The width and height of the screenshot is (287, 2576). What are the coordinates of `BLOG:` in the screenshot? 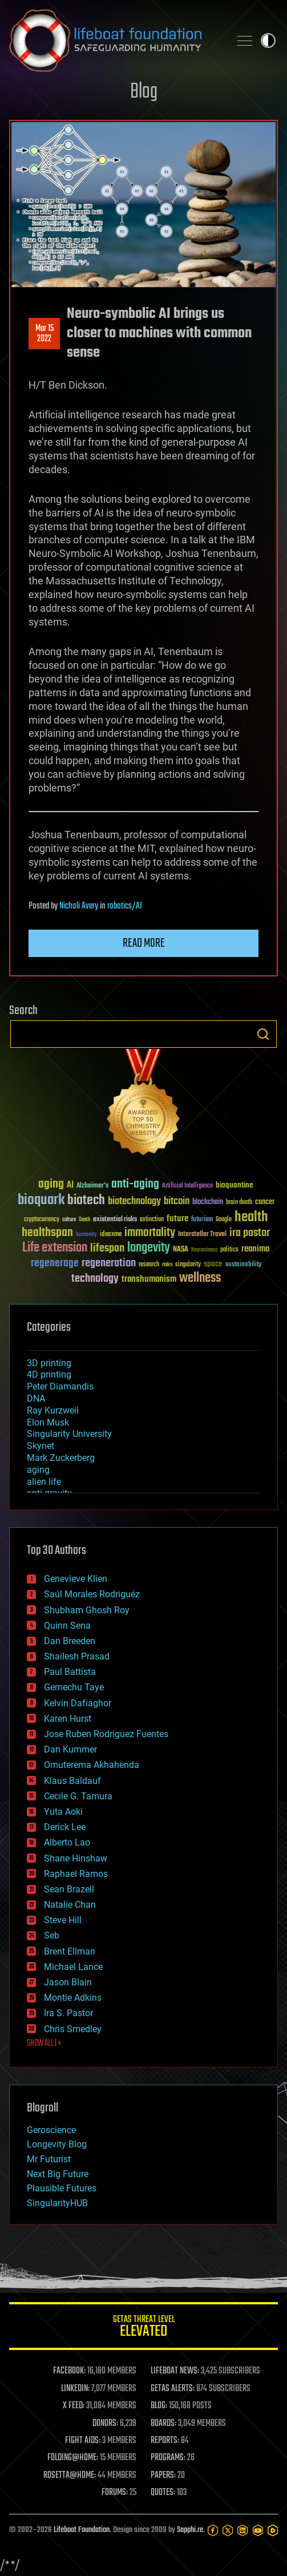 It's located at (159, 2406).